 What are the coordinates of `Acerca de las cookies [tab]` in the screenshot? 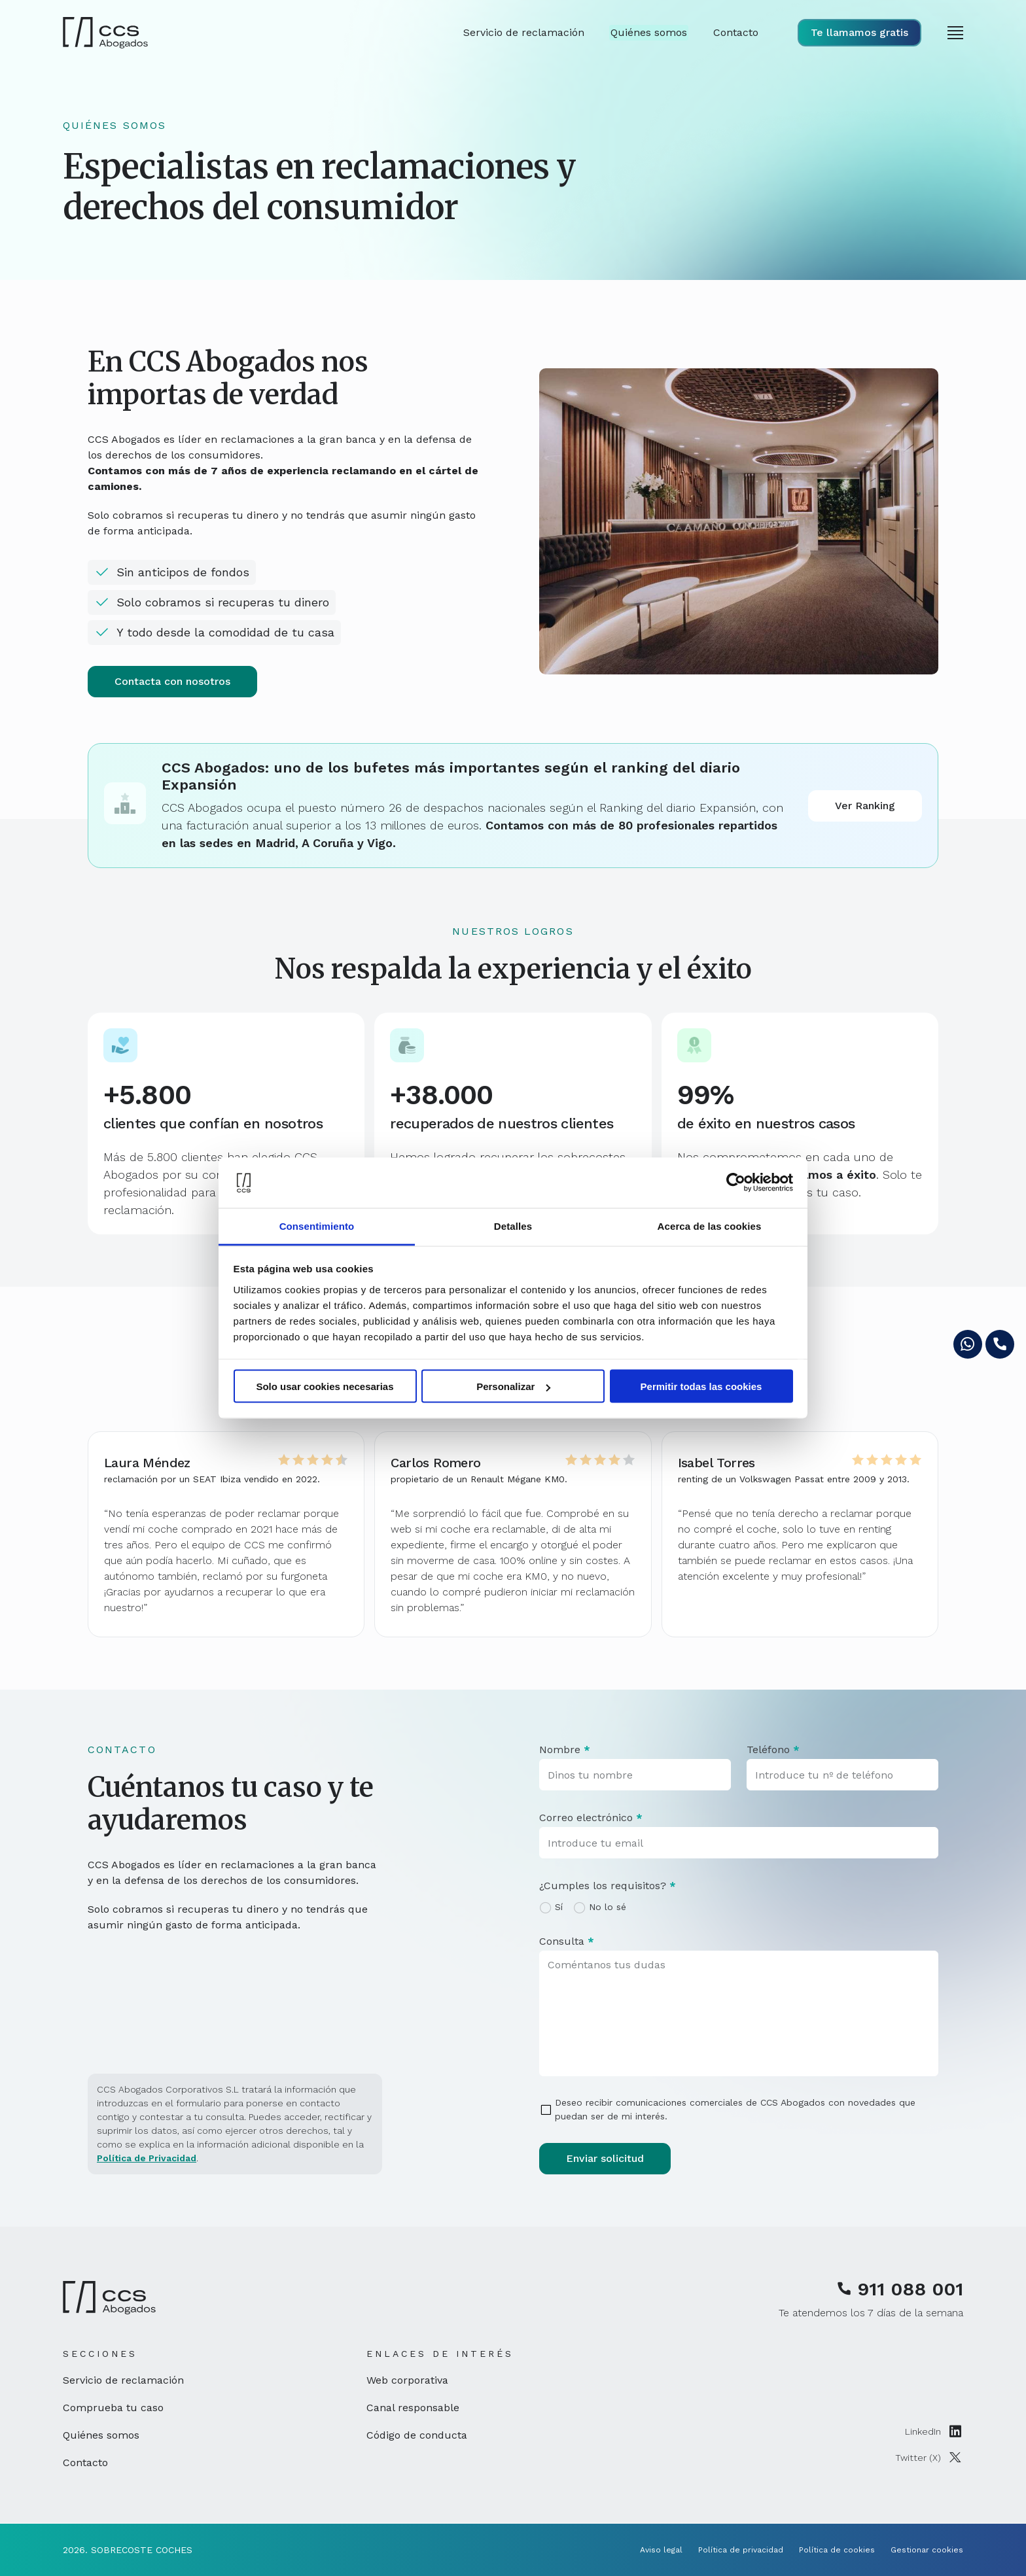 It's located at (710, 1225).